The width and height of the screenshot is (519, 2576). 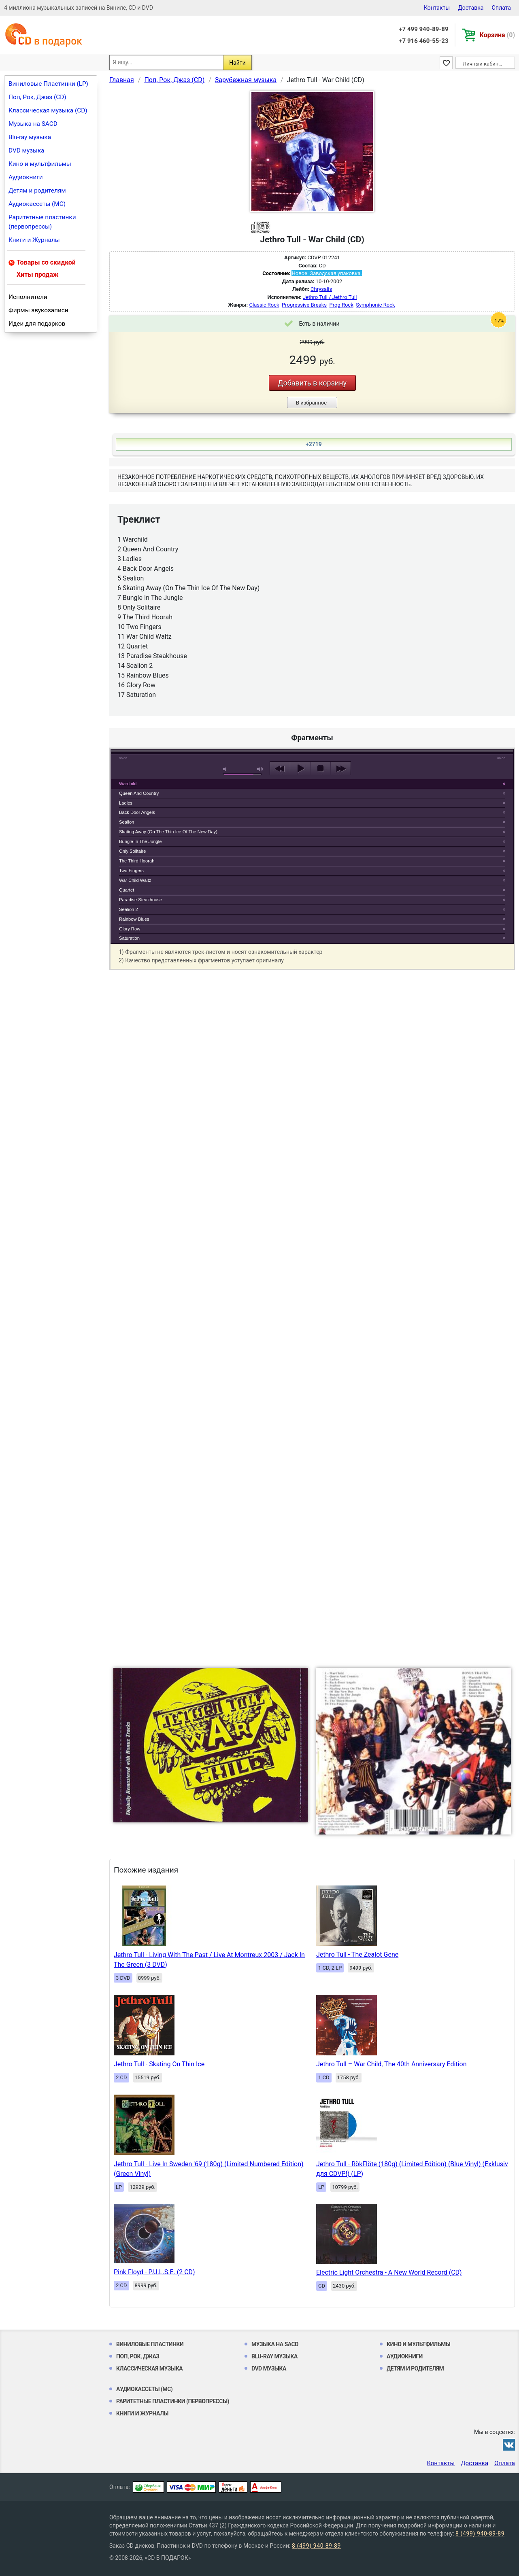 I want to click on Bungle In The Jungle, so click(x=140, y=841).